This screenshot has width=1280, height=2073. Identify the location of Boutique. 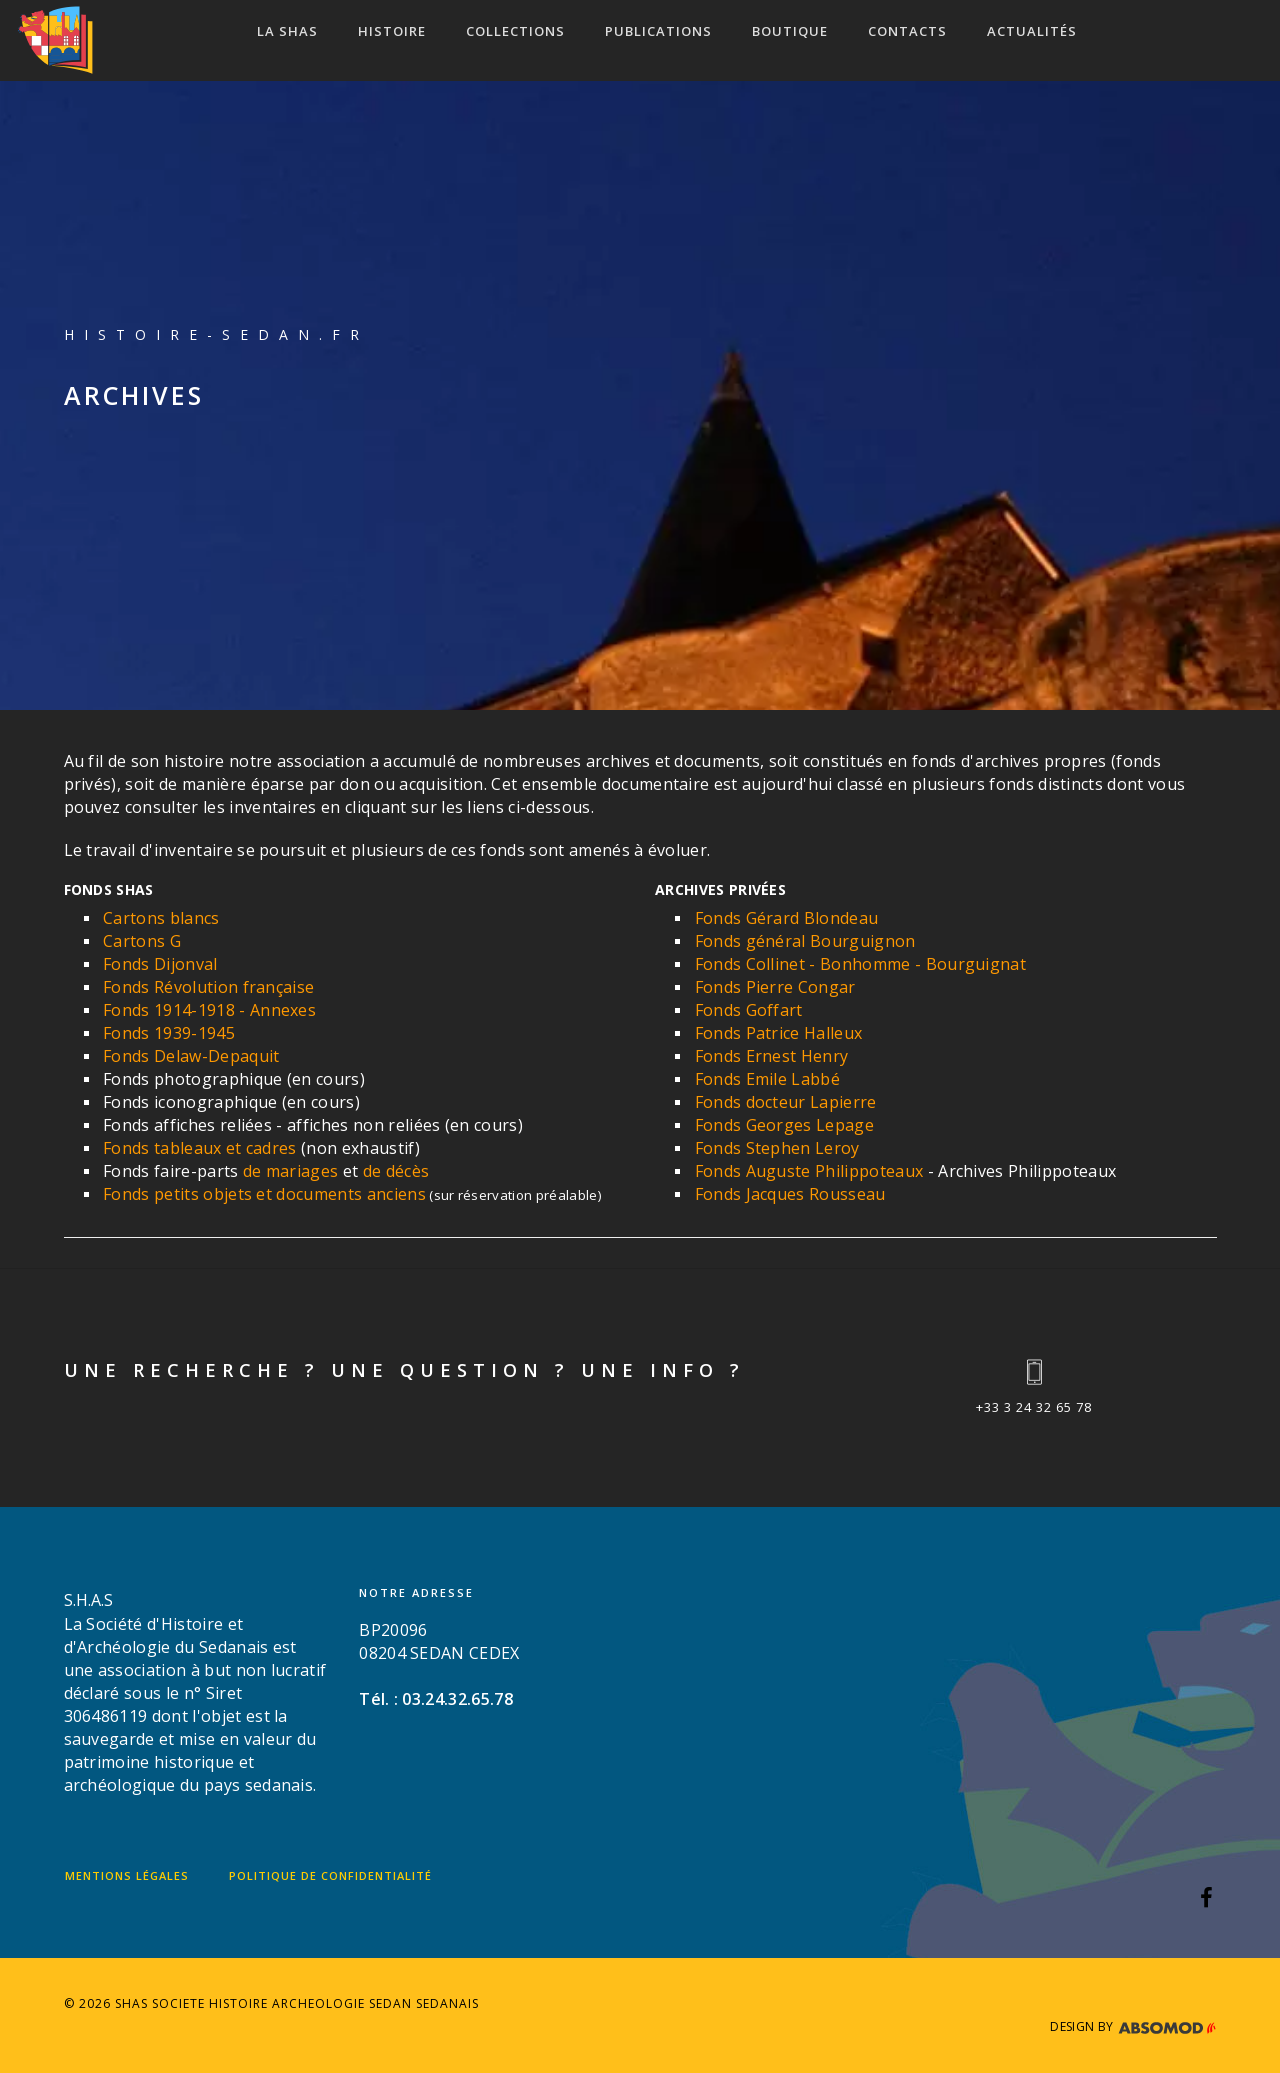
(790, 31).